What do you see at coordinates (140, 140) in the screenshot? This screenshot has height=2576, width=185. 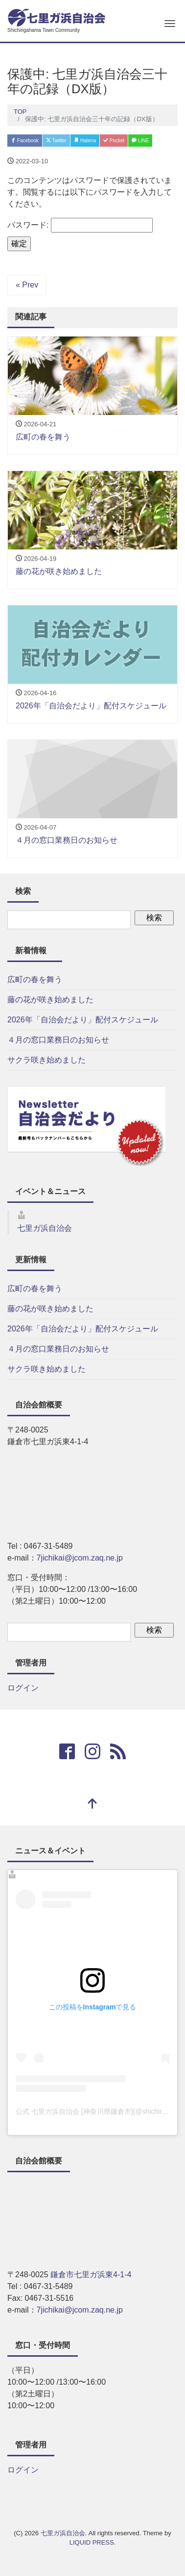 I see `LINE` at bounding box center [140, 140].